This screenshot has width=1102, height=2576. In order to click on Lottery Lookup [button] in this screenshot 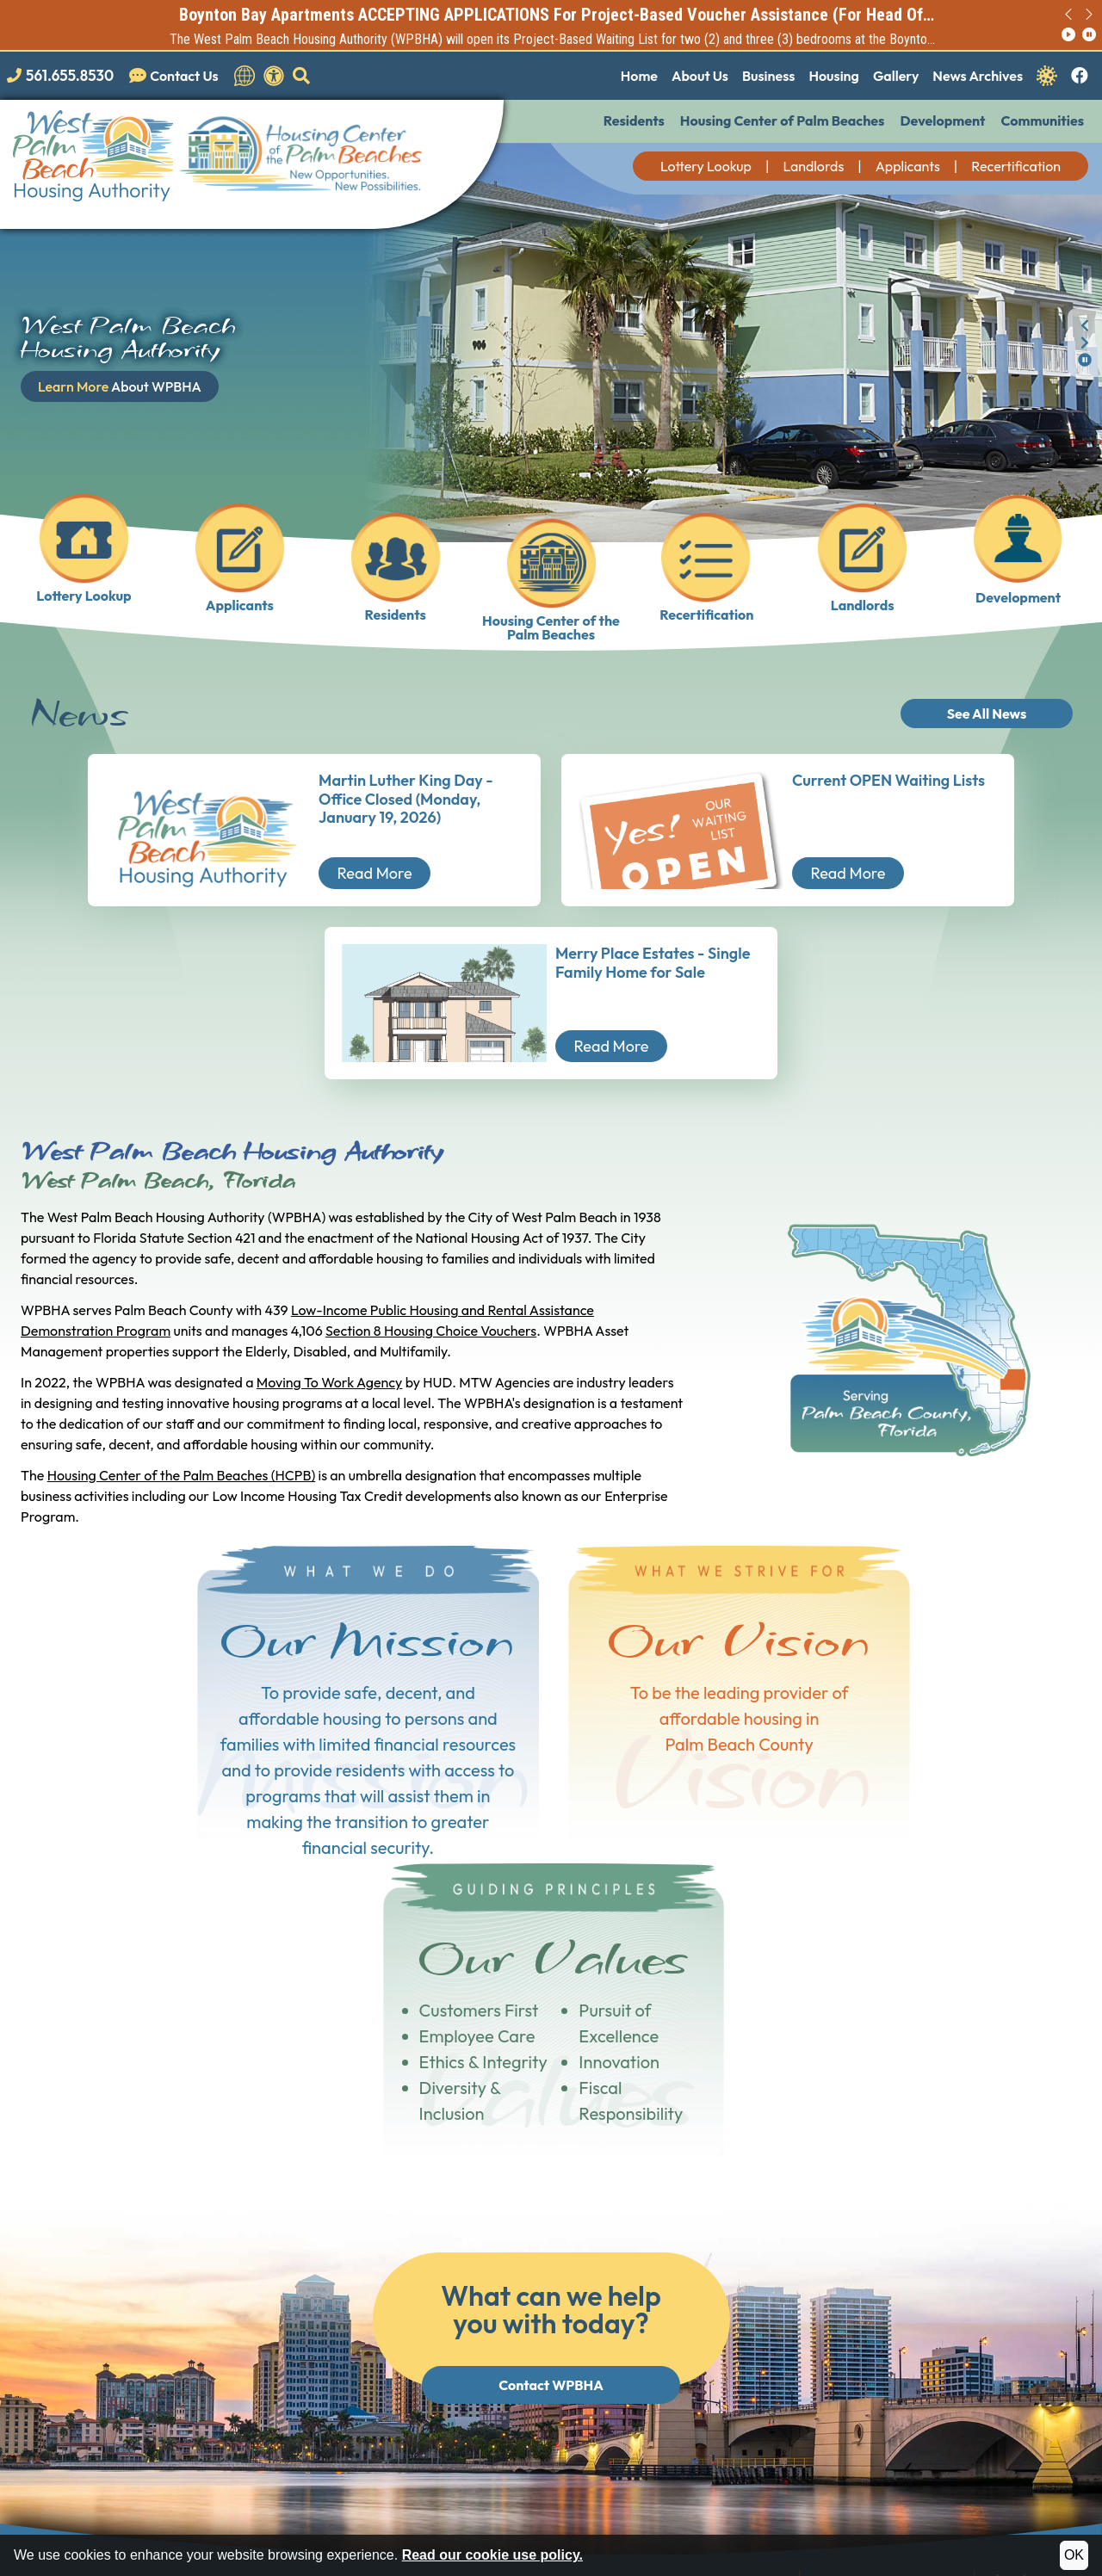, I will do `click(706, 166)`.